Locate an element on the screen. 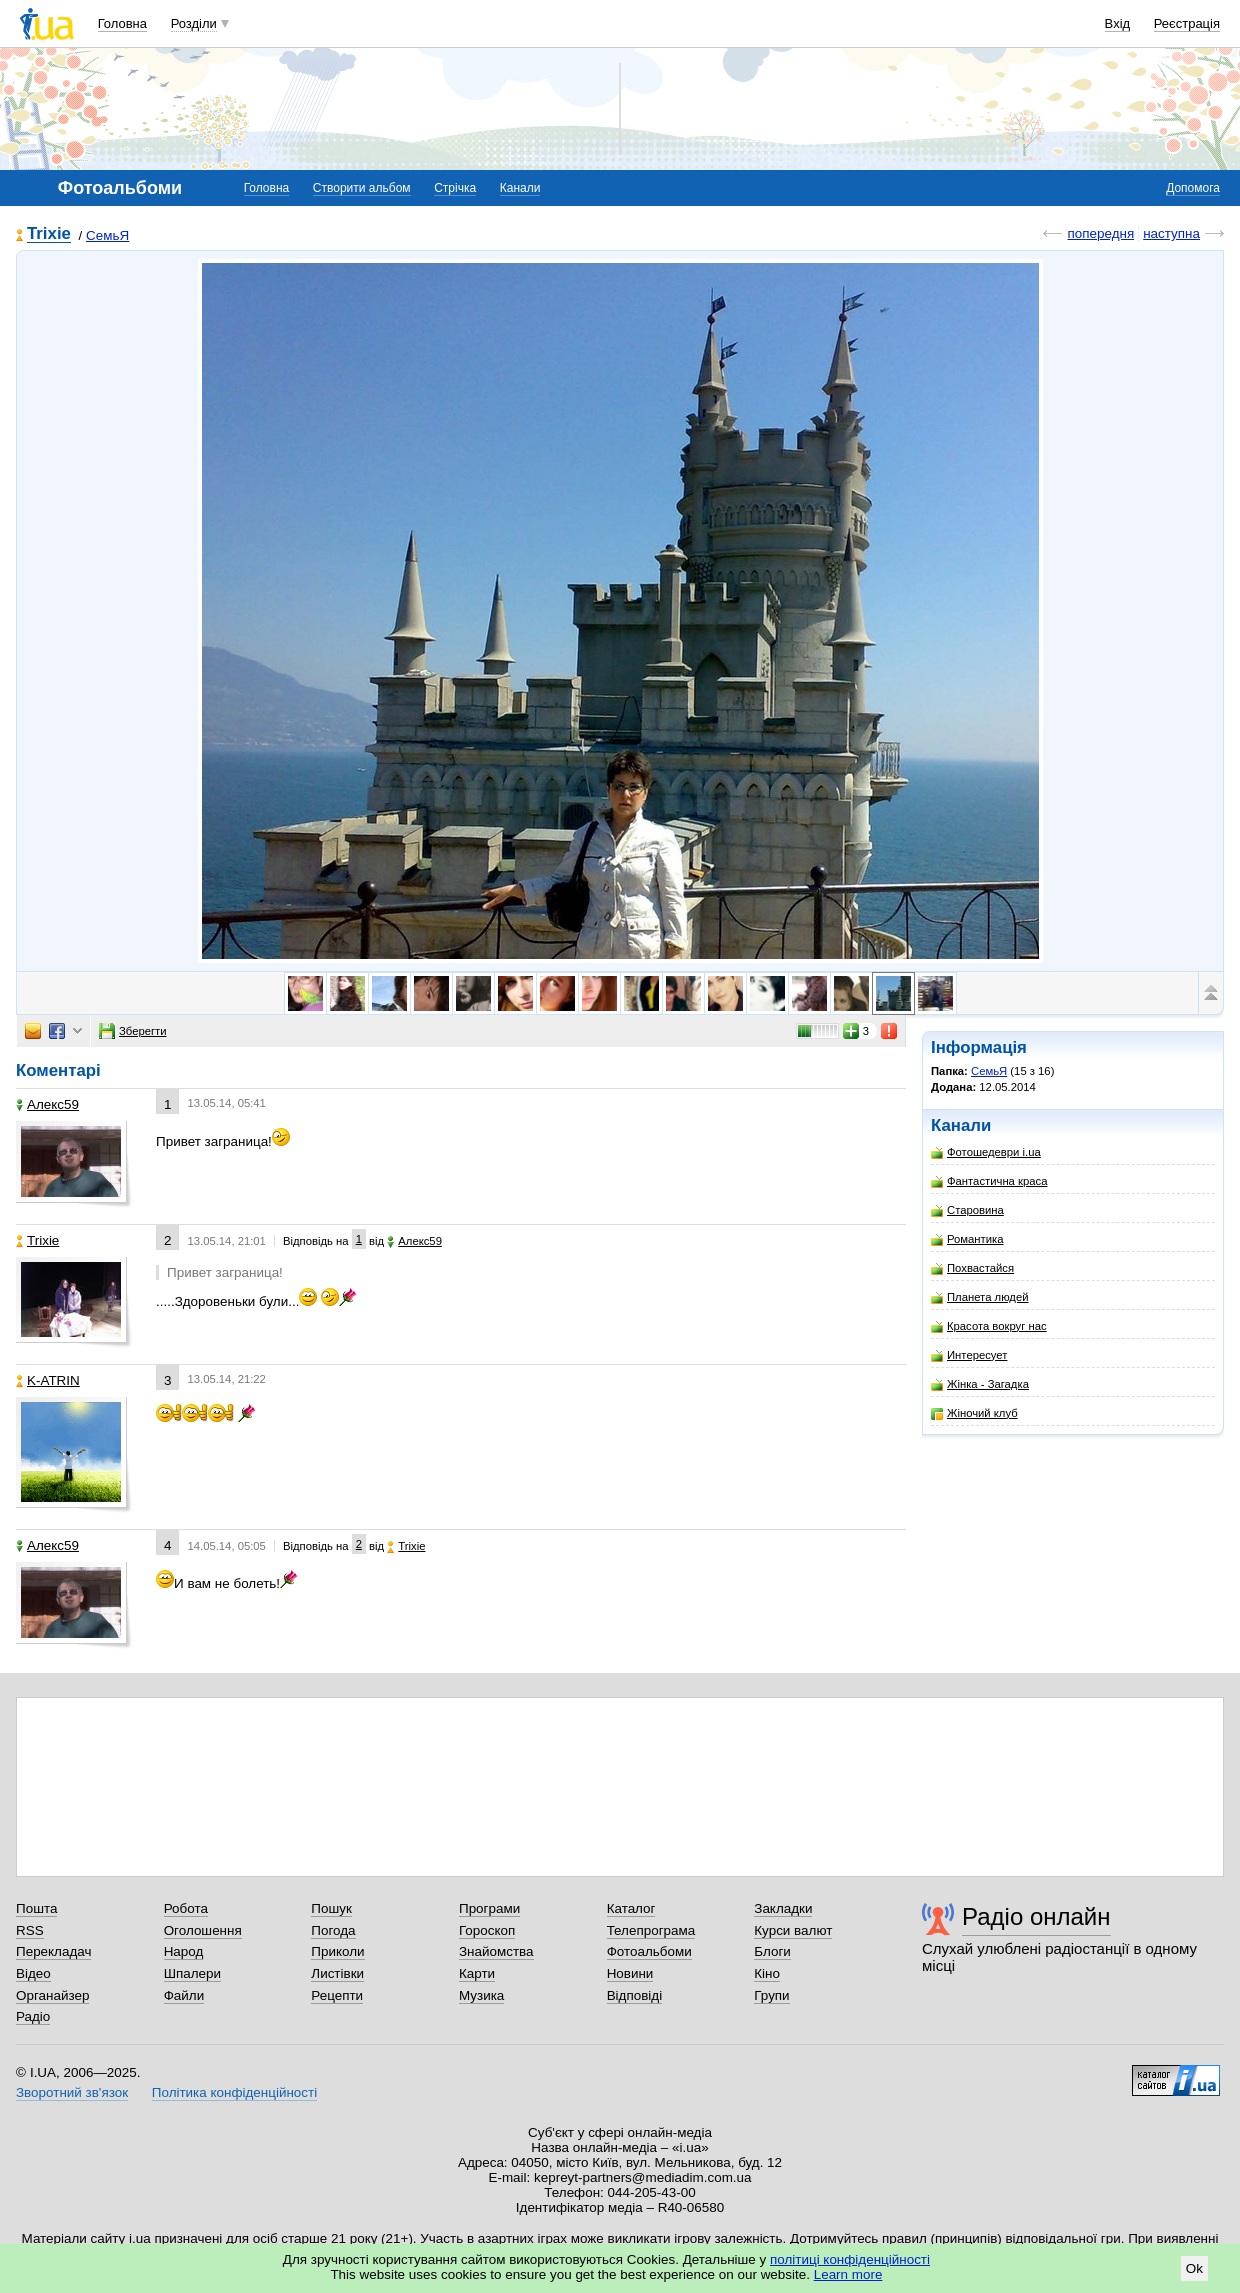 This screenshot has height=2293, width=1240. RSS is located at coordinates (30, 1930).